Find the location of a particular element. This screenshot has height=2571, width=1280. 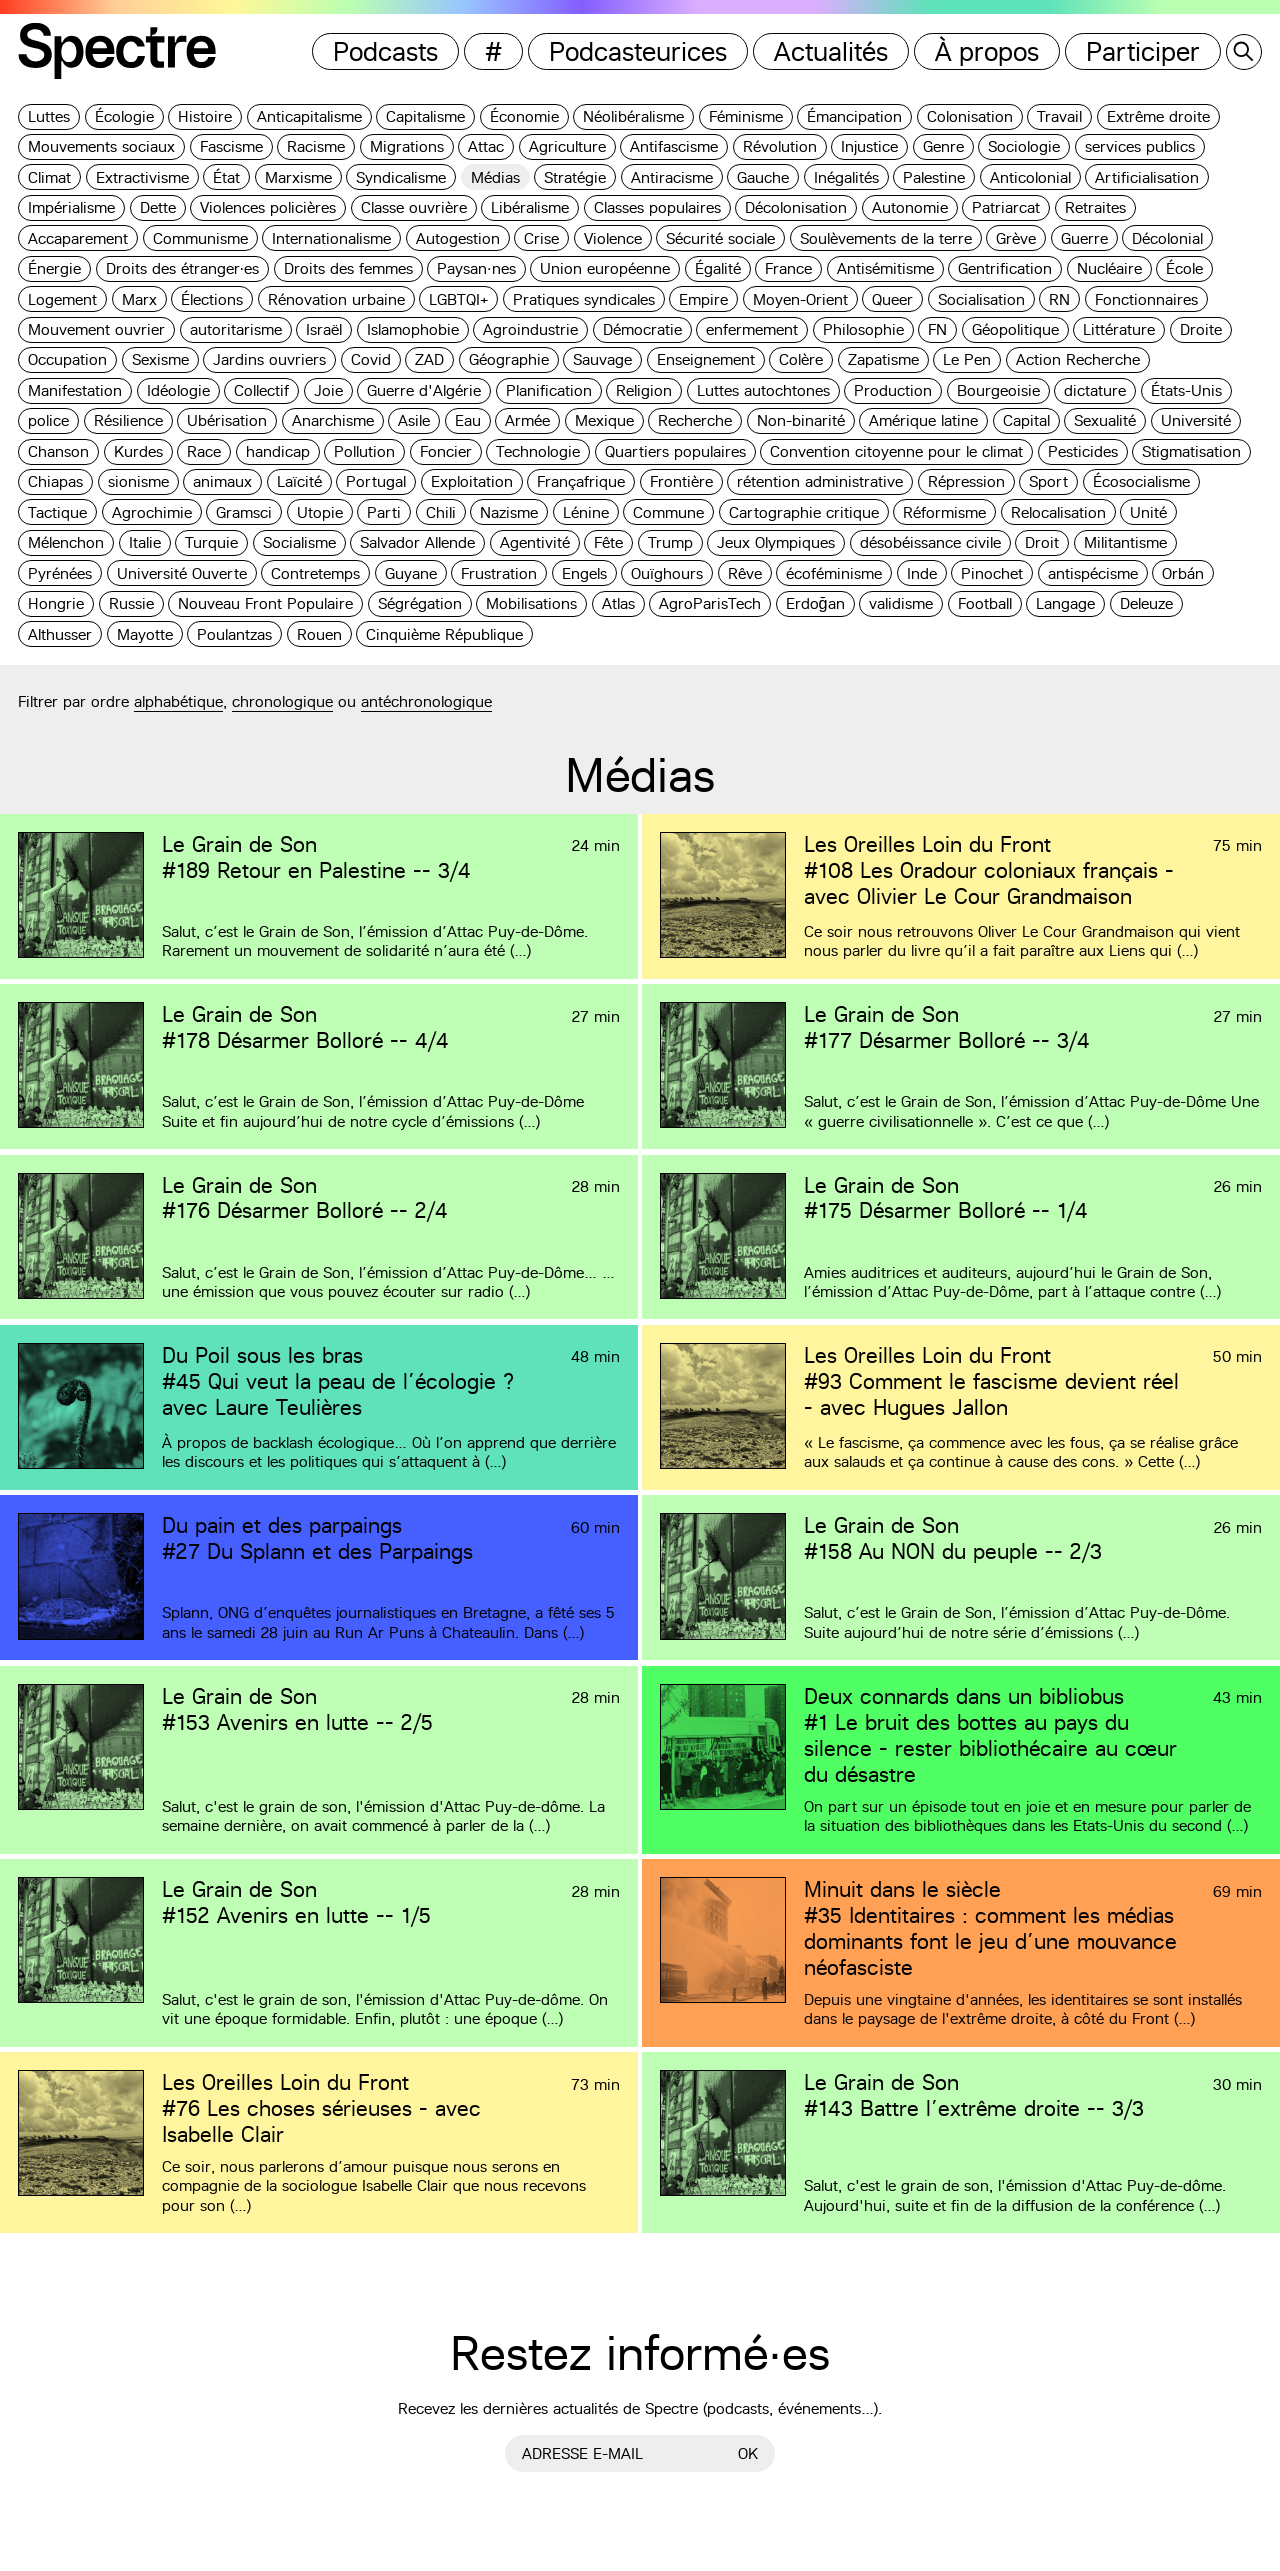

Althusser is located at coordinates (60, 634).